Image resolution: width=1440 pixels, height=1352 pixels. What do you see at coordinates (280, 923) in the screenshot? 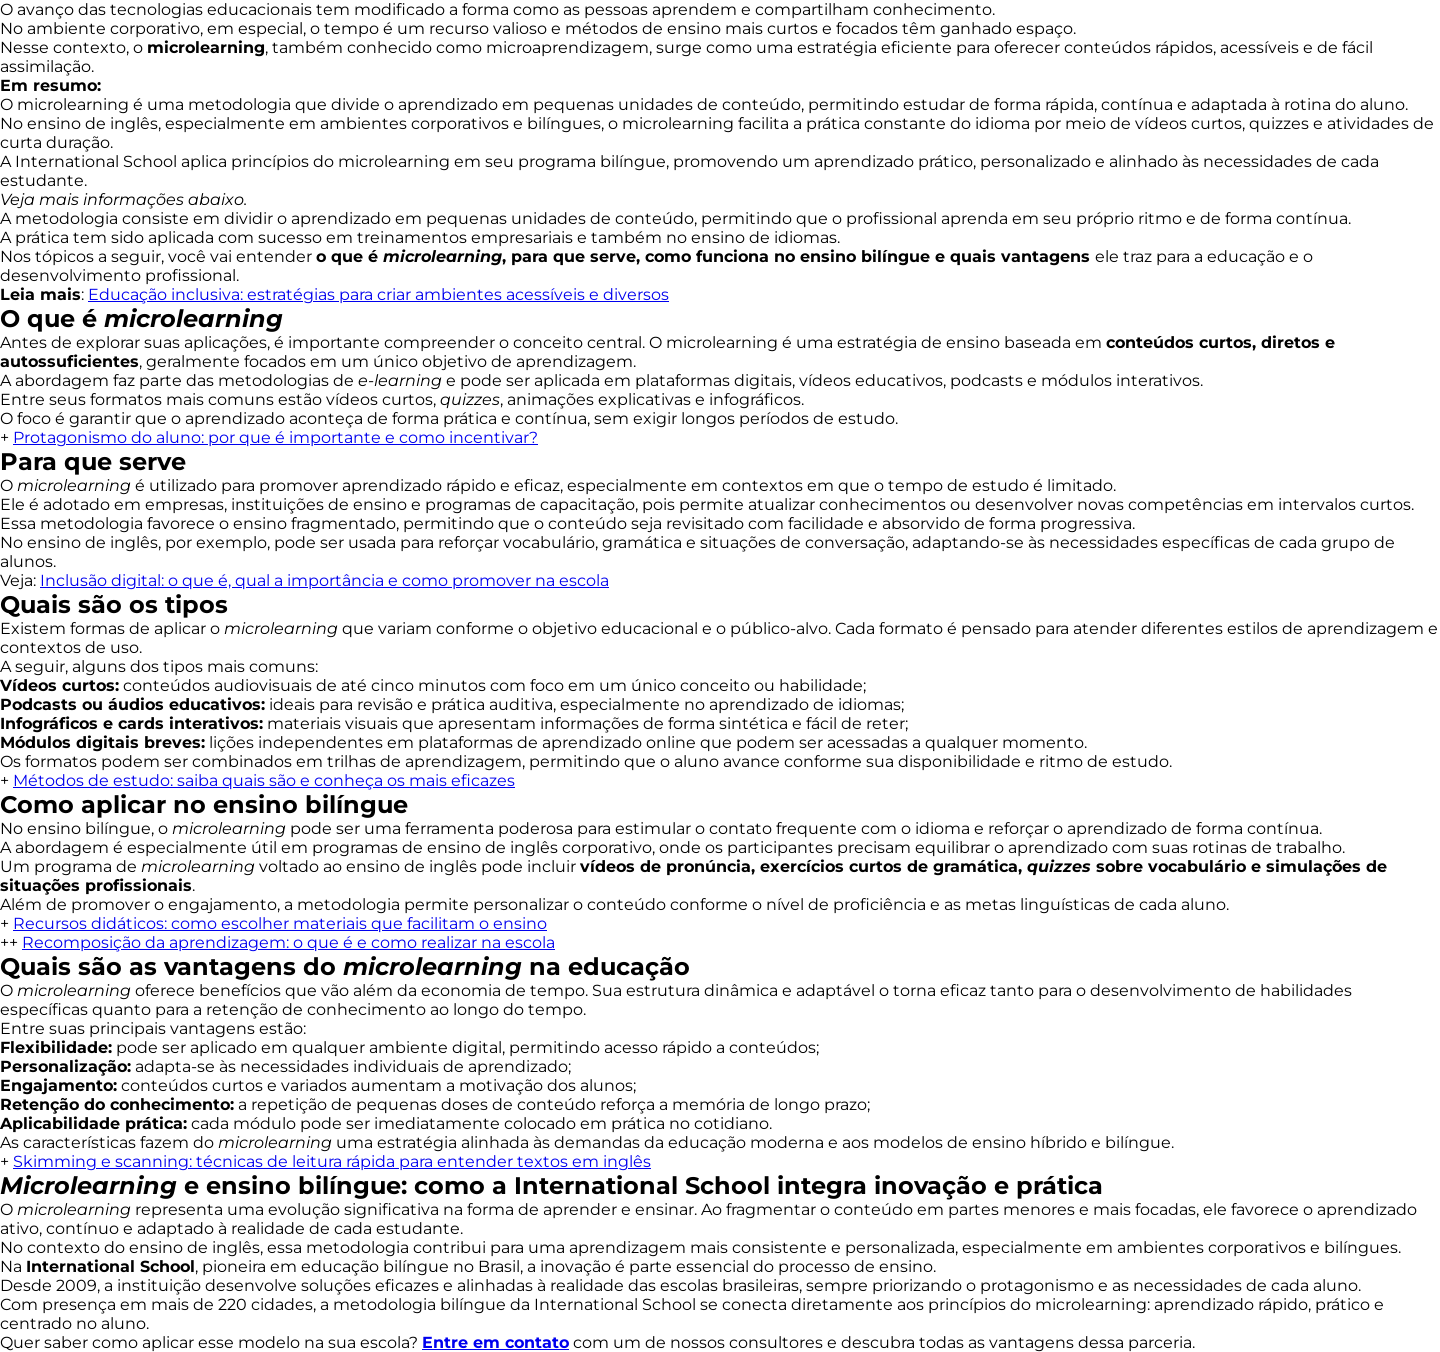
I see `Recursos didáticos: como escolher materiais que facilitam o ensino` at bounding box center [280, 923].